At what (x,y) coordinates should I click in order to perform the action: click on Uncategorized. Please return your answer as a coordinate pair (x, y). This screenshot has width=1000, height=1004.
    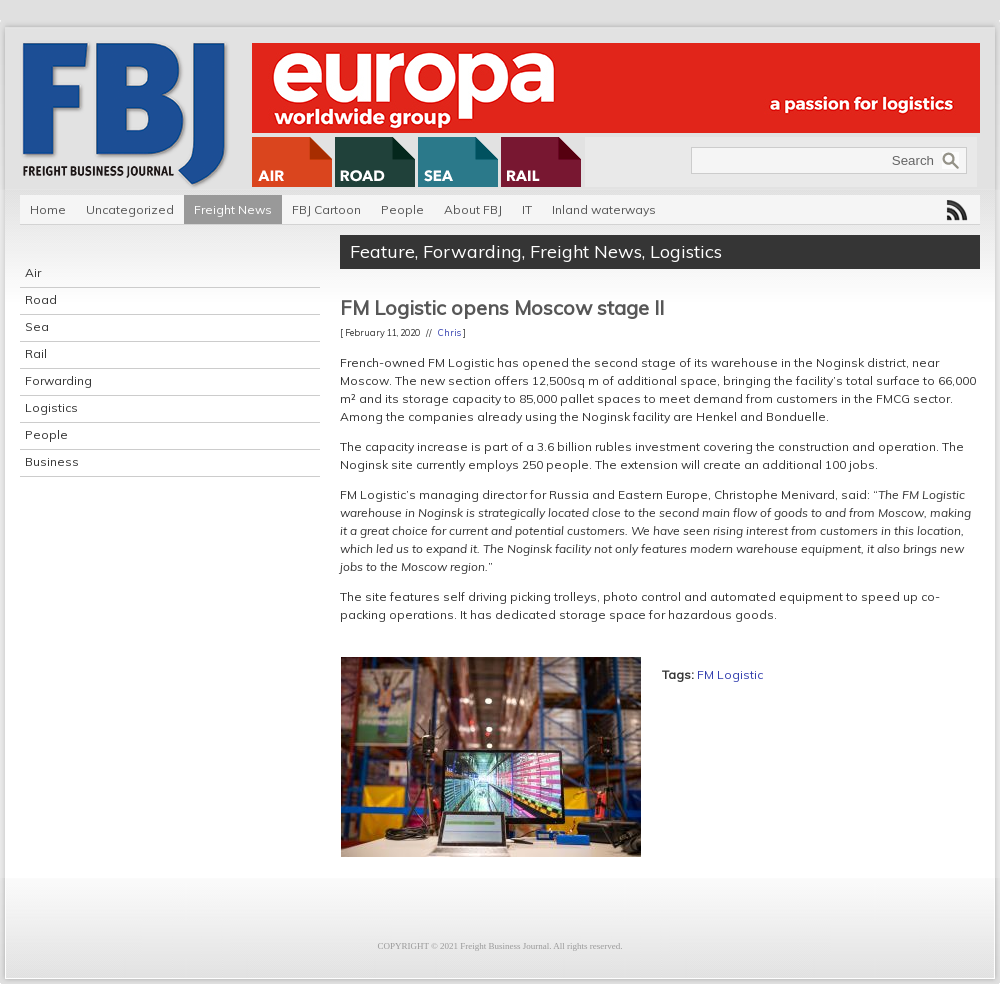
    Looking at the image, I should click on (130, 209).